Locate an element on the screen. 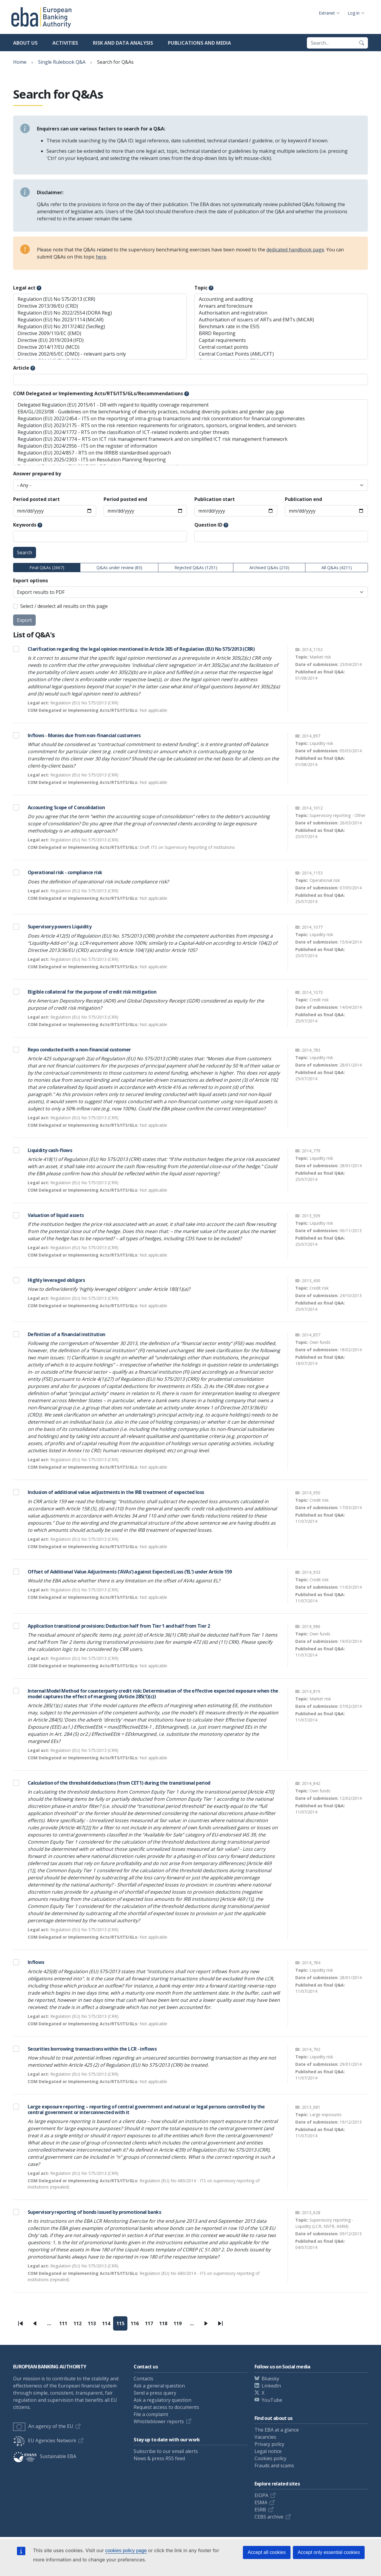 The image size is (381, 2576). Keywords is located at coordinates (24, 525).